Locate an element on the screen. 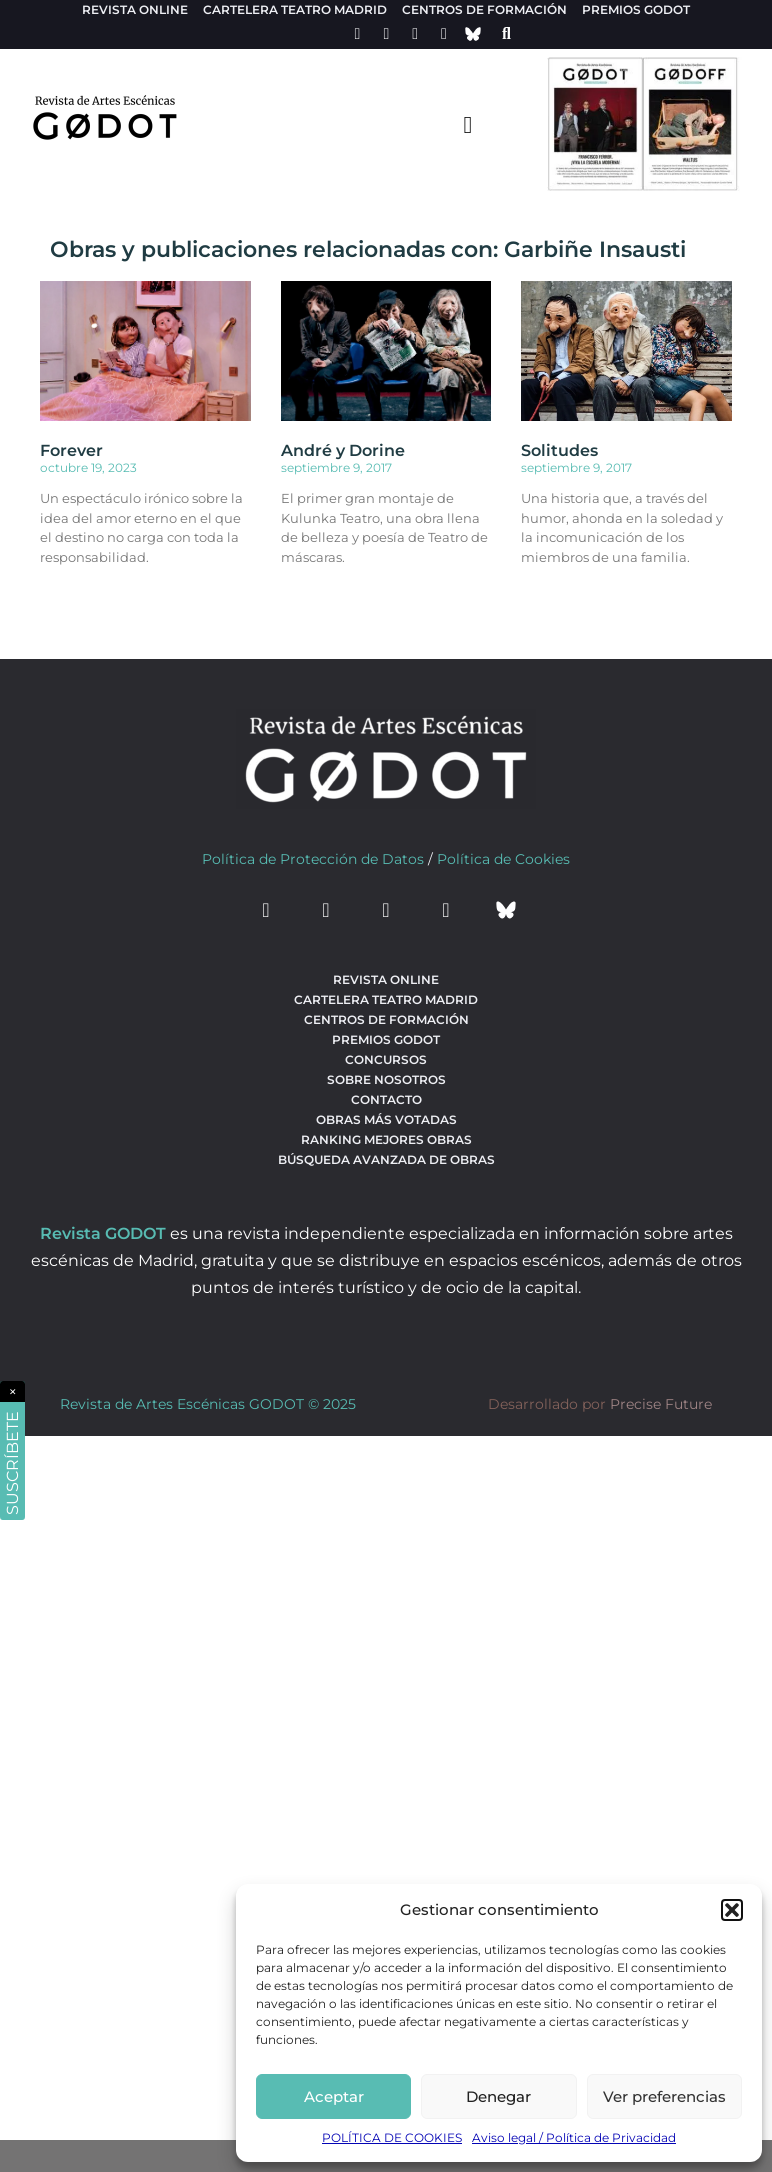 The image size is (772, 2172). Premios Godot is located at coordinates (636, 9).